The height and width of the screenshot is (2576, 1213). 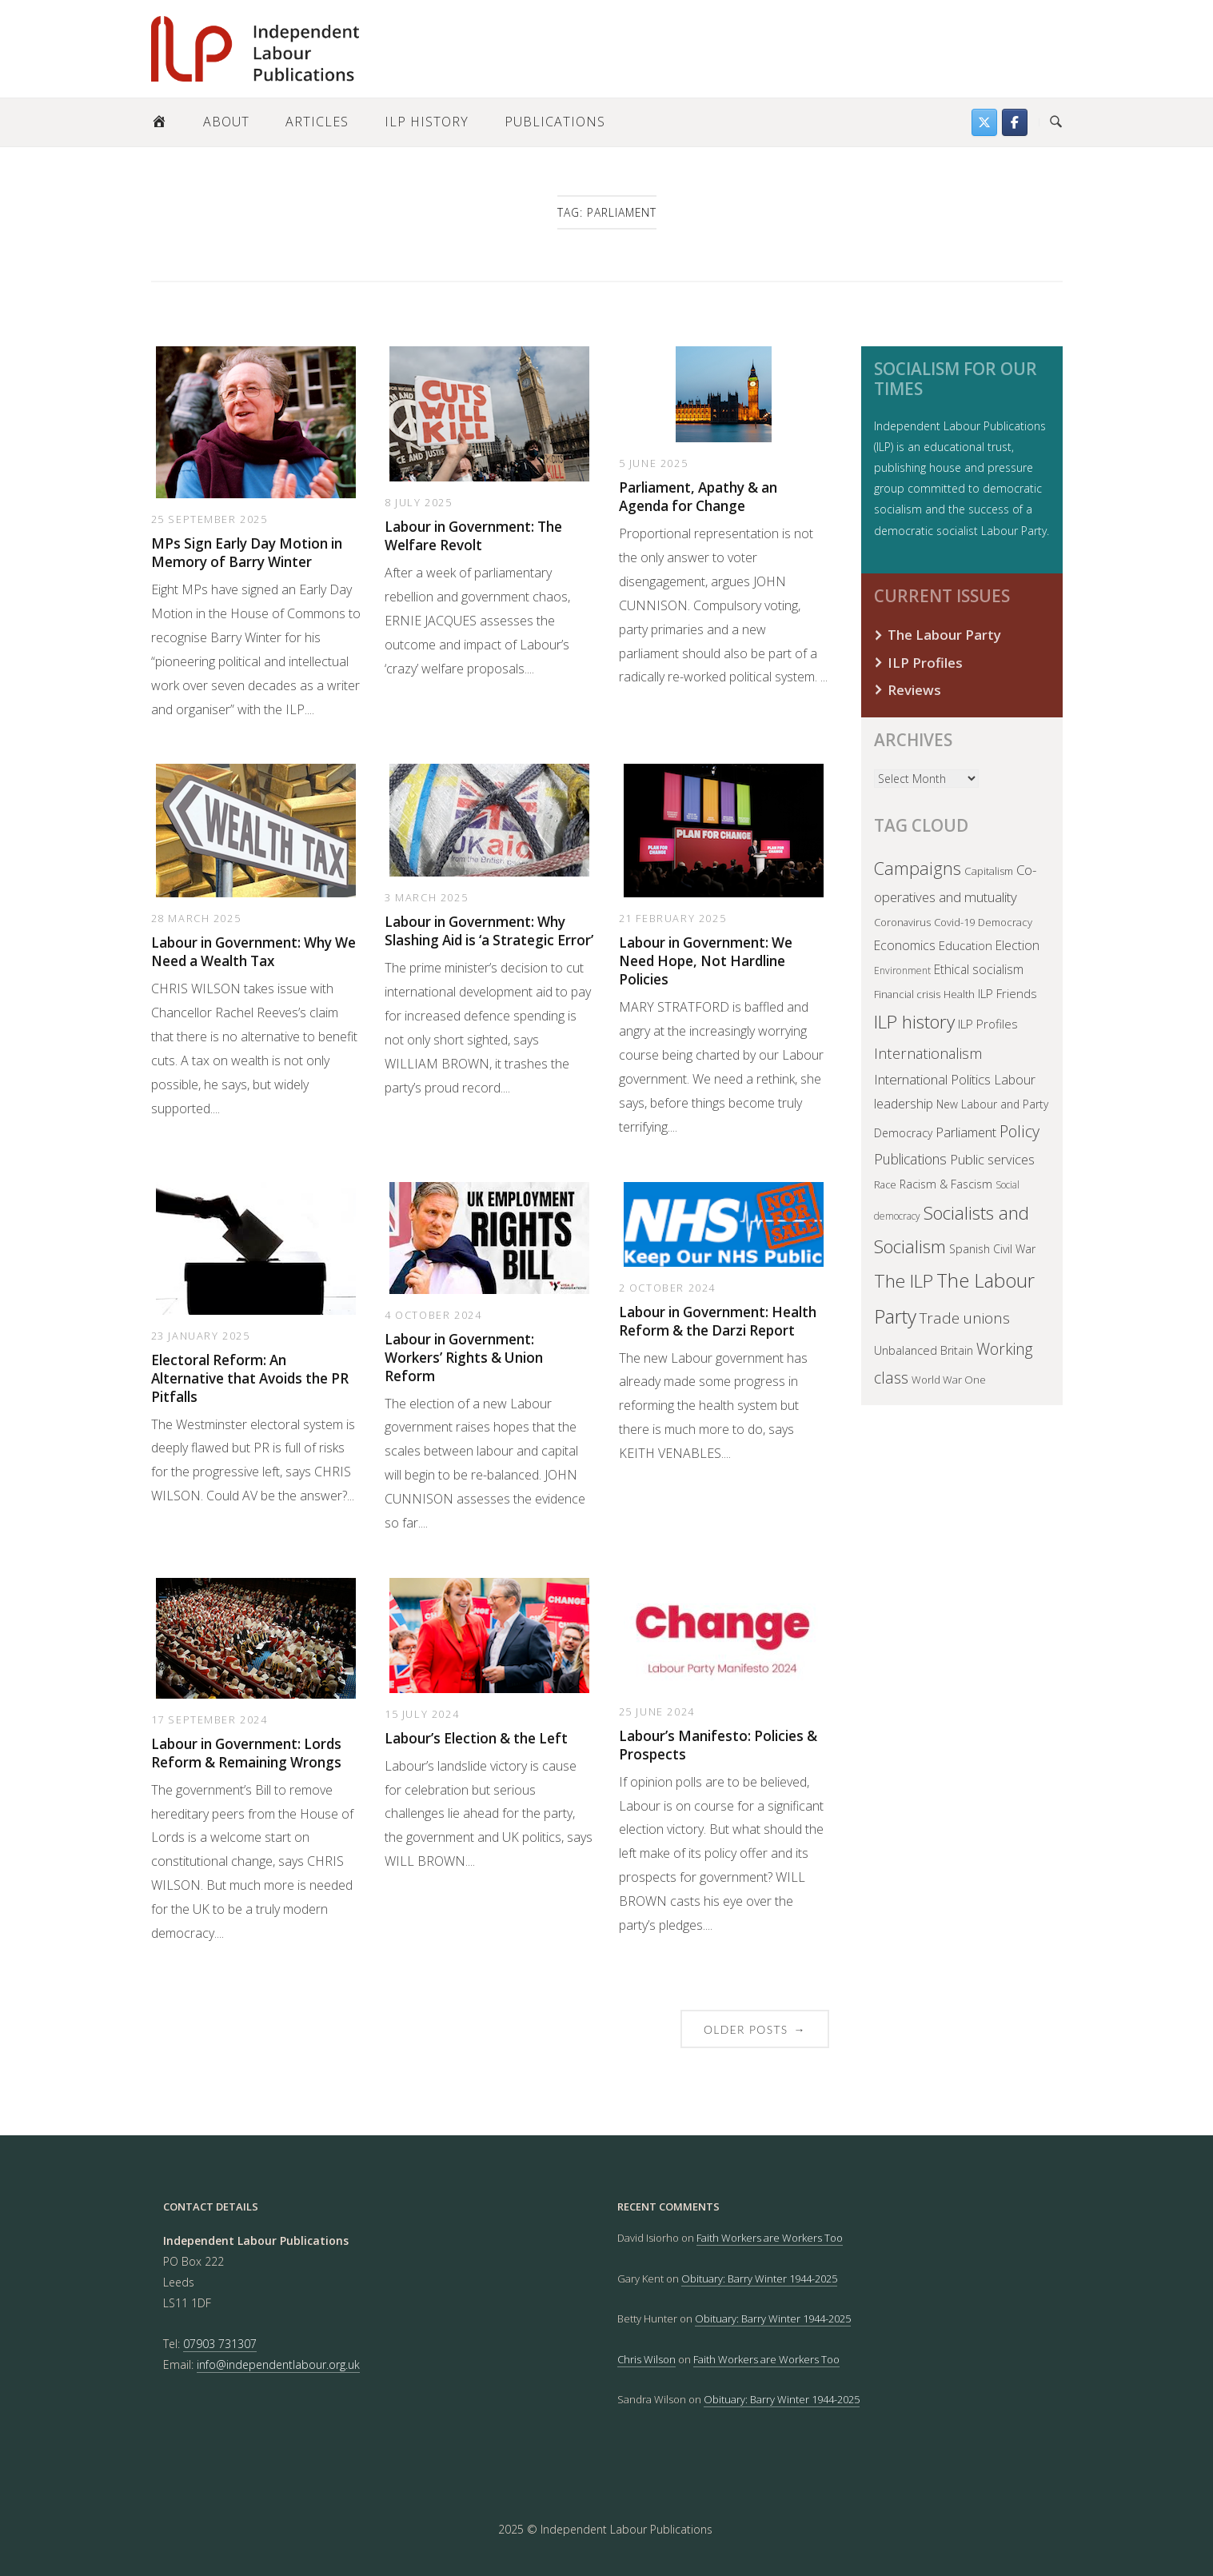 I want to click on Labour in Government: Workers’ Rights & Union Reform, so click(x=464, y=1357).